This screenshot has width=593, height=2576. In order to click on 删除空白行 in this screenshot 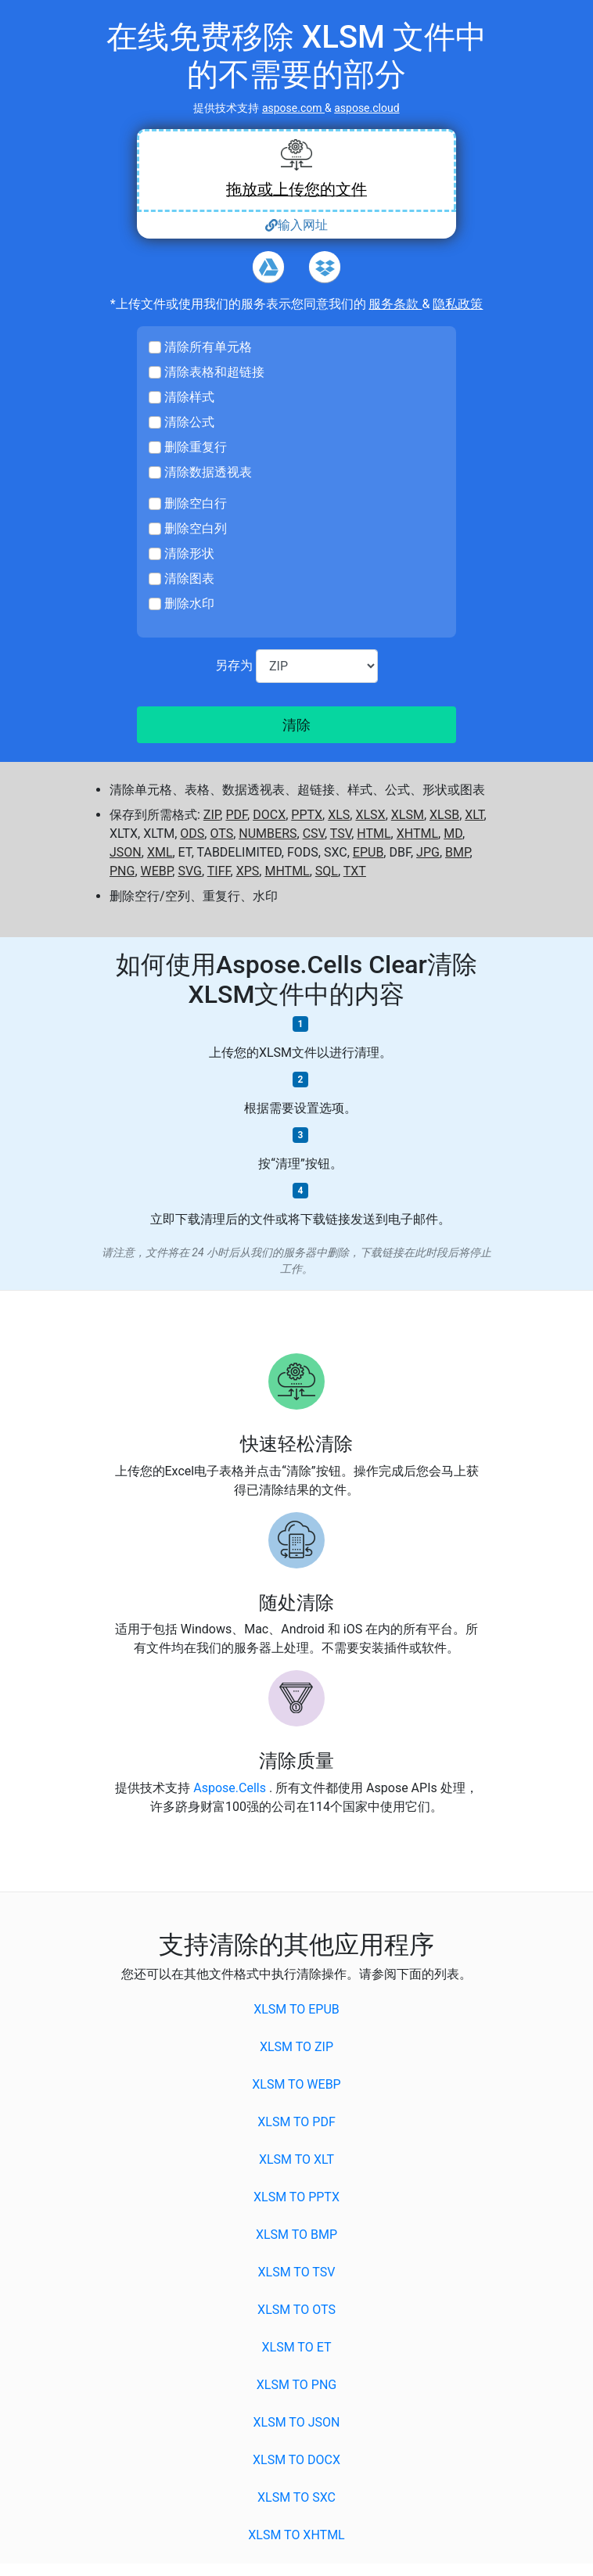, I will do `click(195, 503)`.